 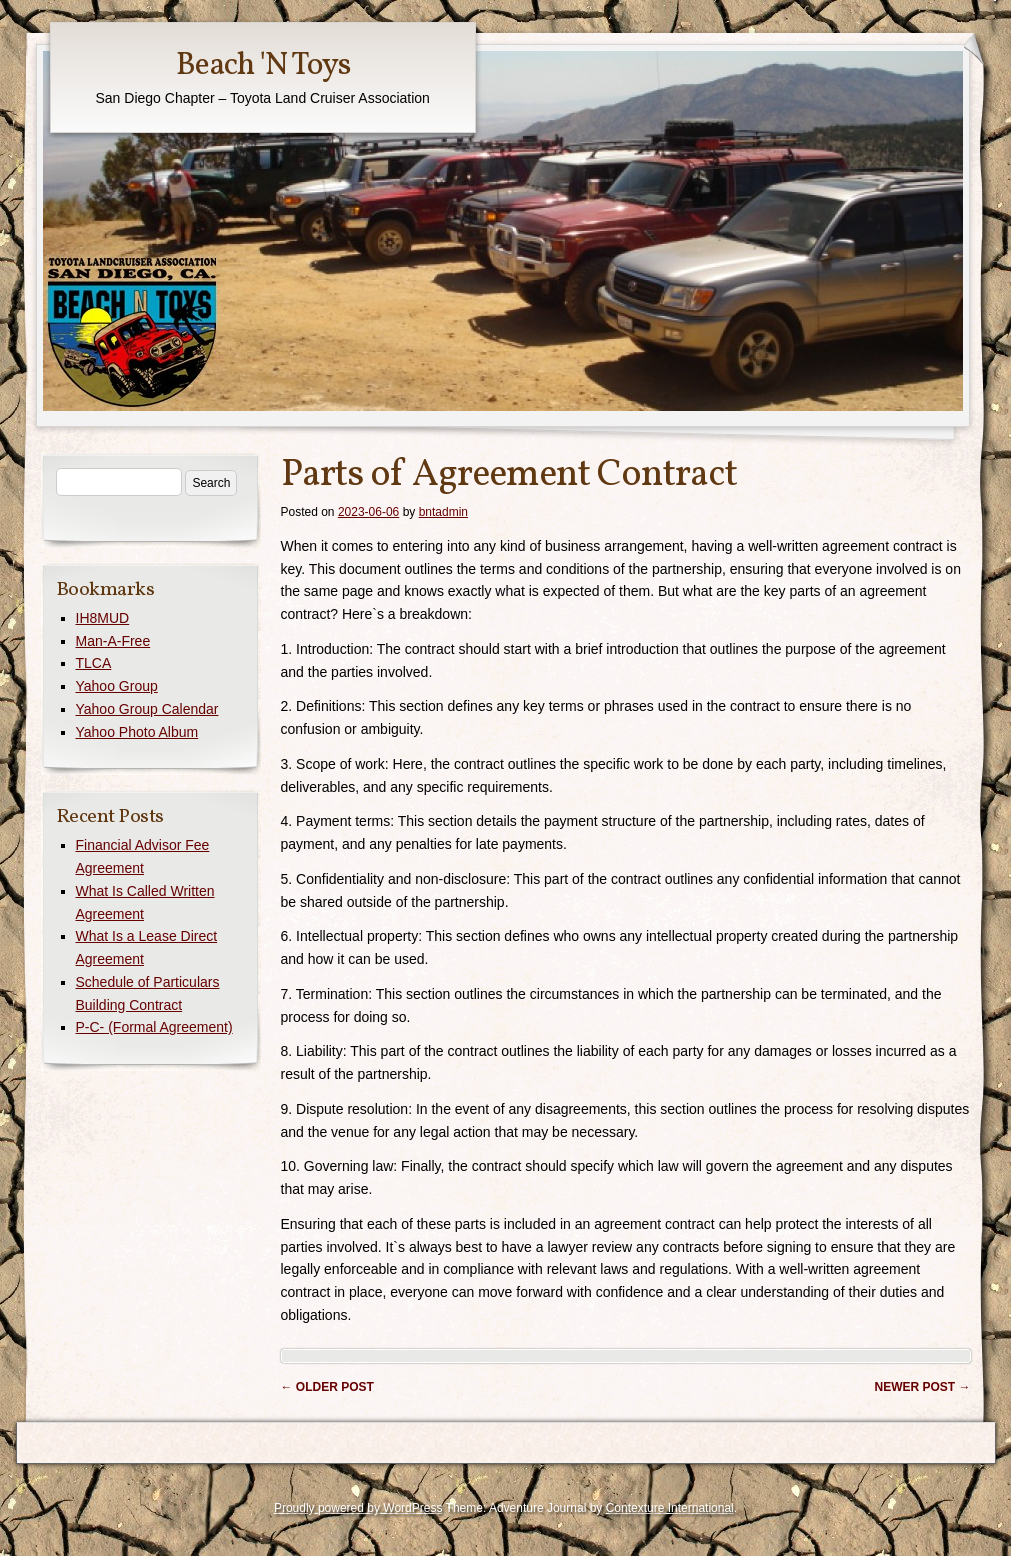 I want to click on Older post, so click(x=327, y=1387).